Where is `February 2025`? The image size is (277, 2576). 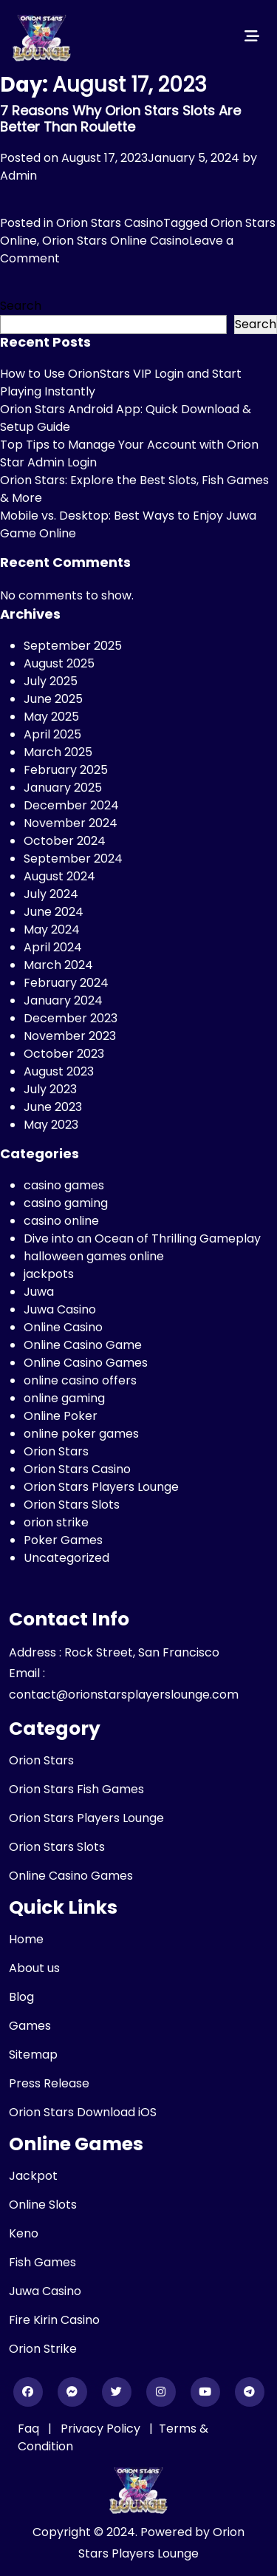 February 2025 is located at coordinates (66, 769).